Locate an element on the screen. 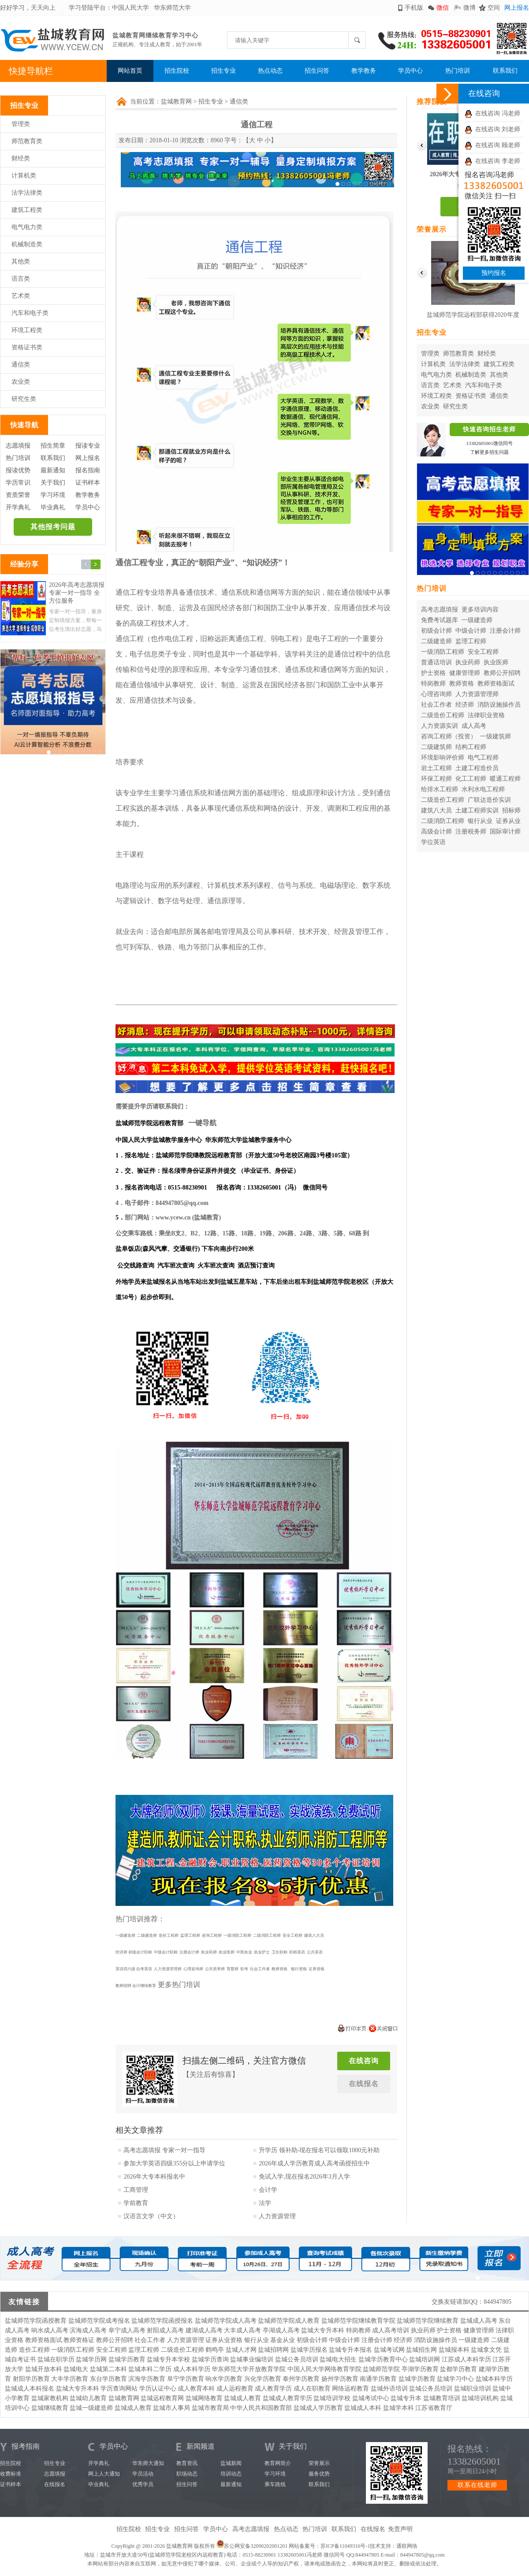 This screenshot has height=2576, width=529. 最新通知 is located at coordinates (53, 470).